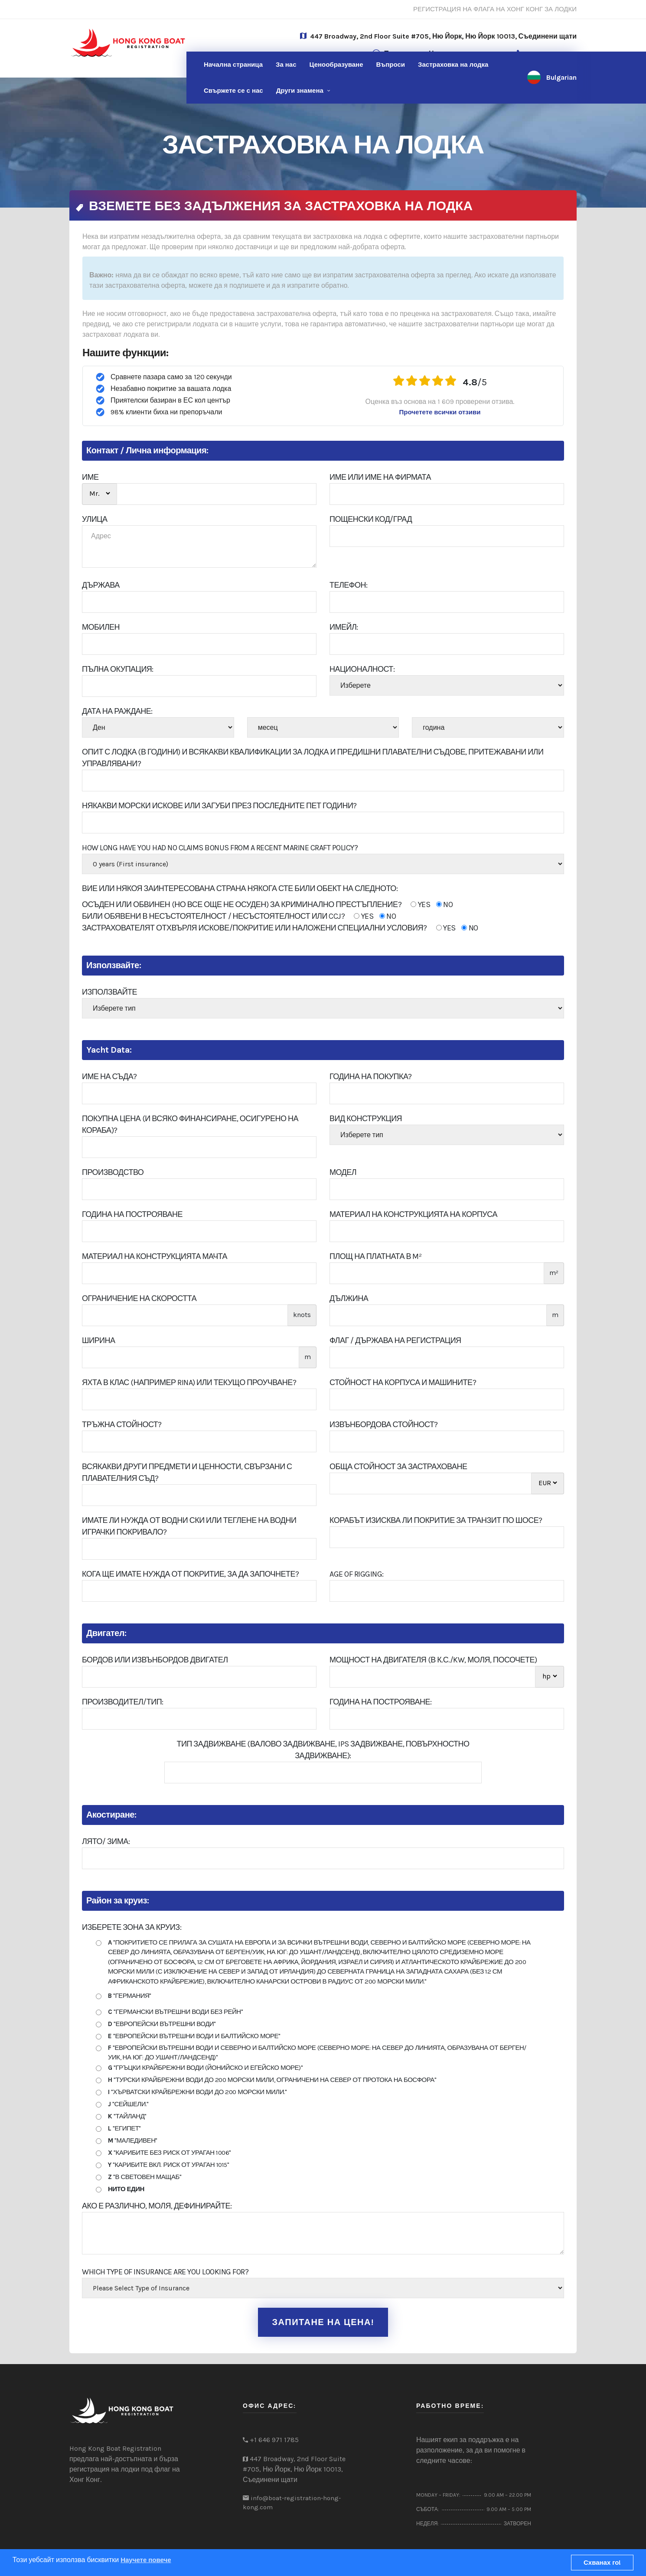 Image resolution: width=646 pixels, height=2576 pixels. I want to click on Age of Rigging:, so click(357, 1574).